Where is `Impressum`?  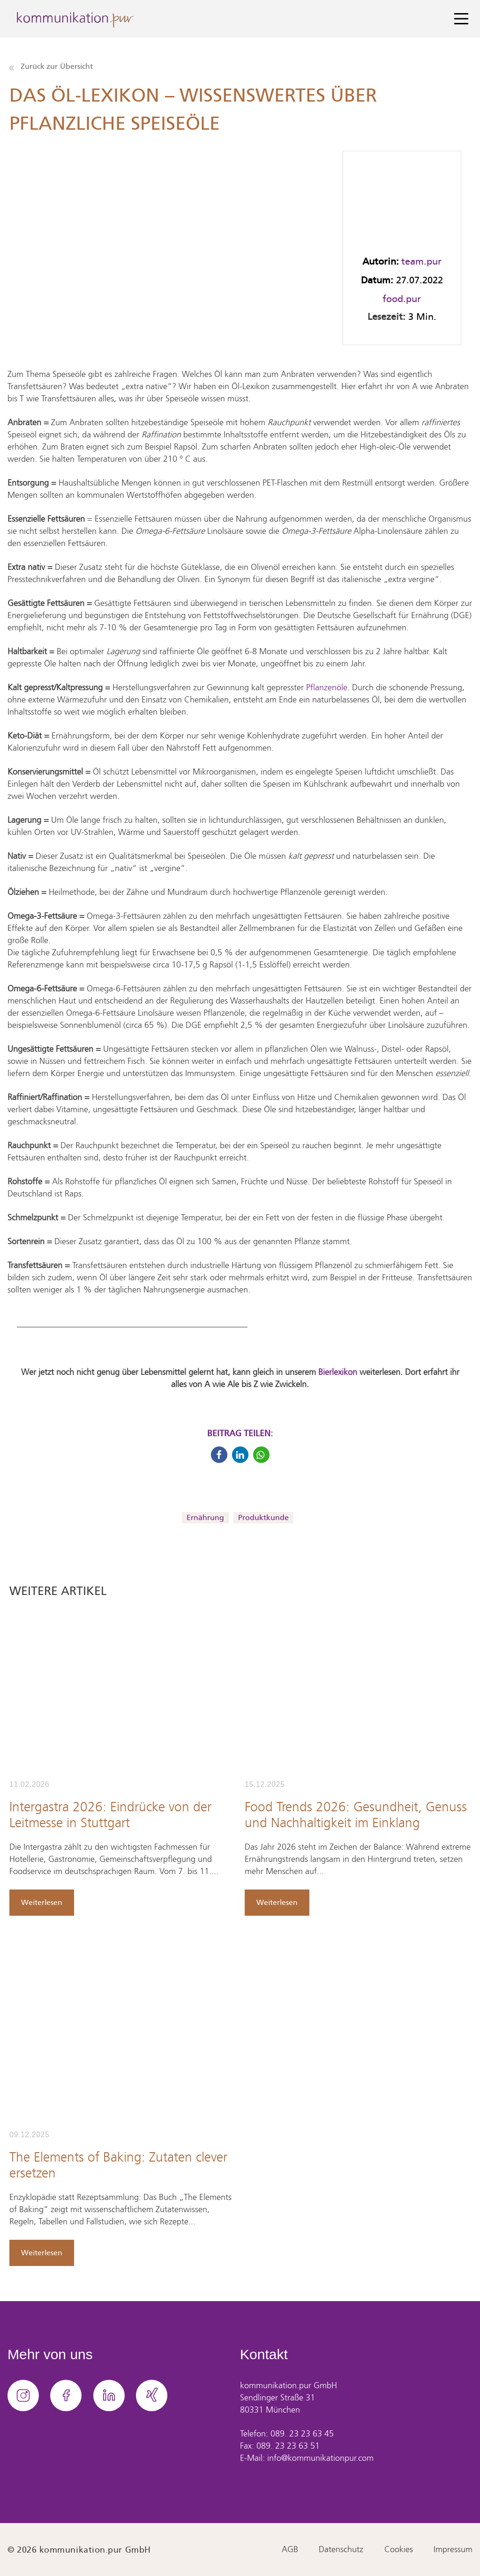 Impressum is located at coordinates (453, 2550).